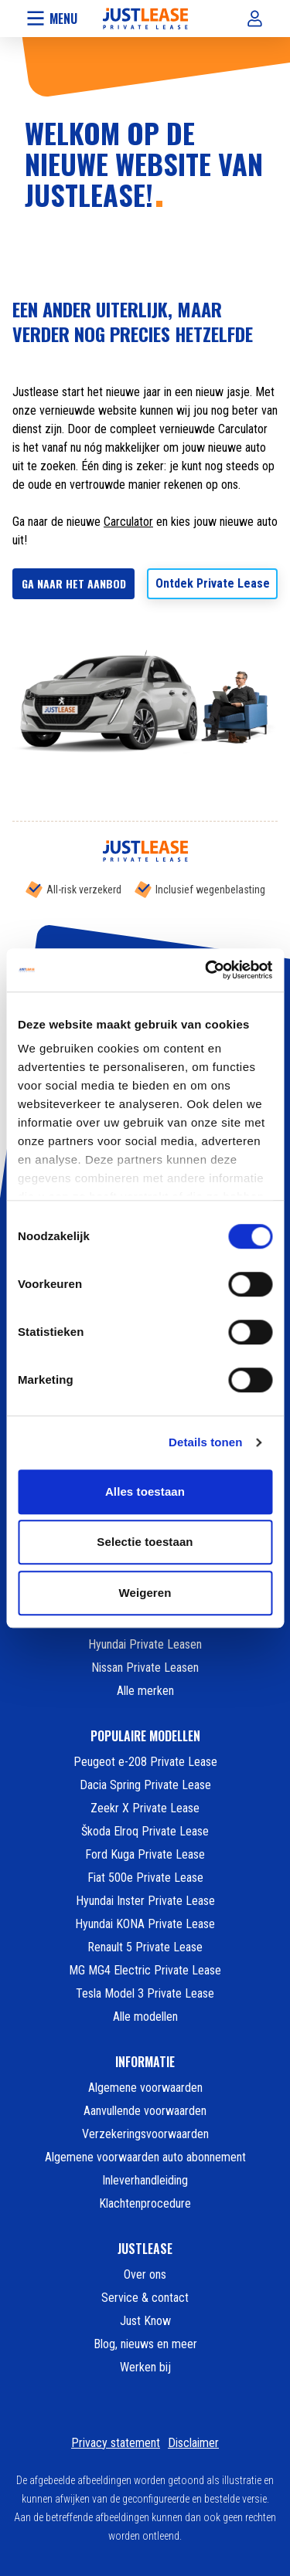 The height and width of the screenshot is (2576, 290). What do you see at coordinates (145, 2344) in the screenshot?
I see `Blog, nieuws en meer` at bounding box center [145, 2344].